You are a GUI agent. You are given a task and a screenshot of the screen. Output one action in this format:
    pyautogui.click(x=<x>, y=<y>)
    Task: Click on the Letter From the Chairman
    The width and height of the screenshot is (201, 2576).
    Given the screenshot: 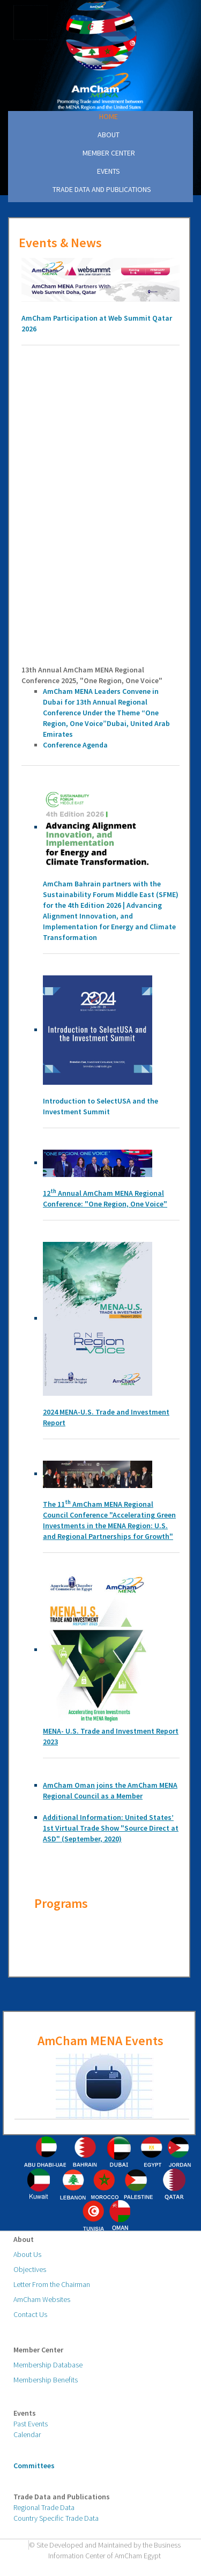 What is the action you would take?
    pyautogui.click(x=51, y=2284)
    